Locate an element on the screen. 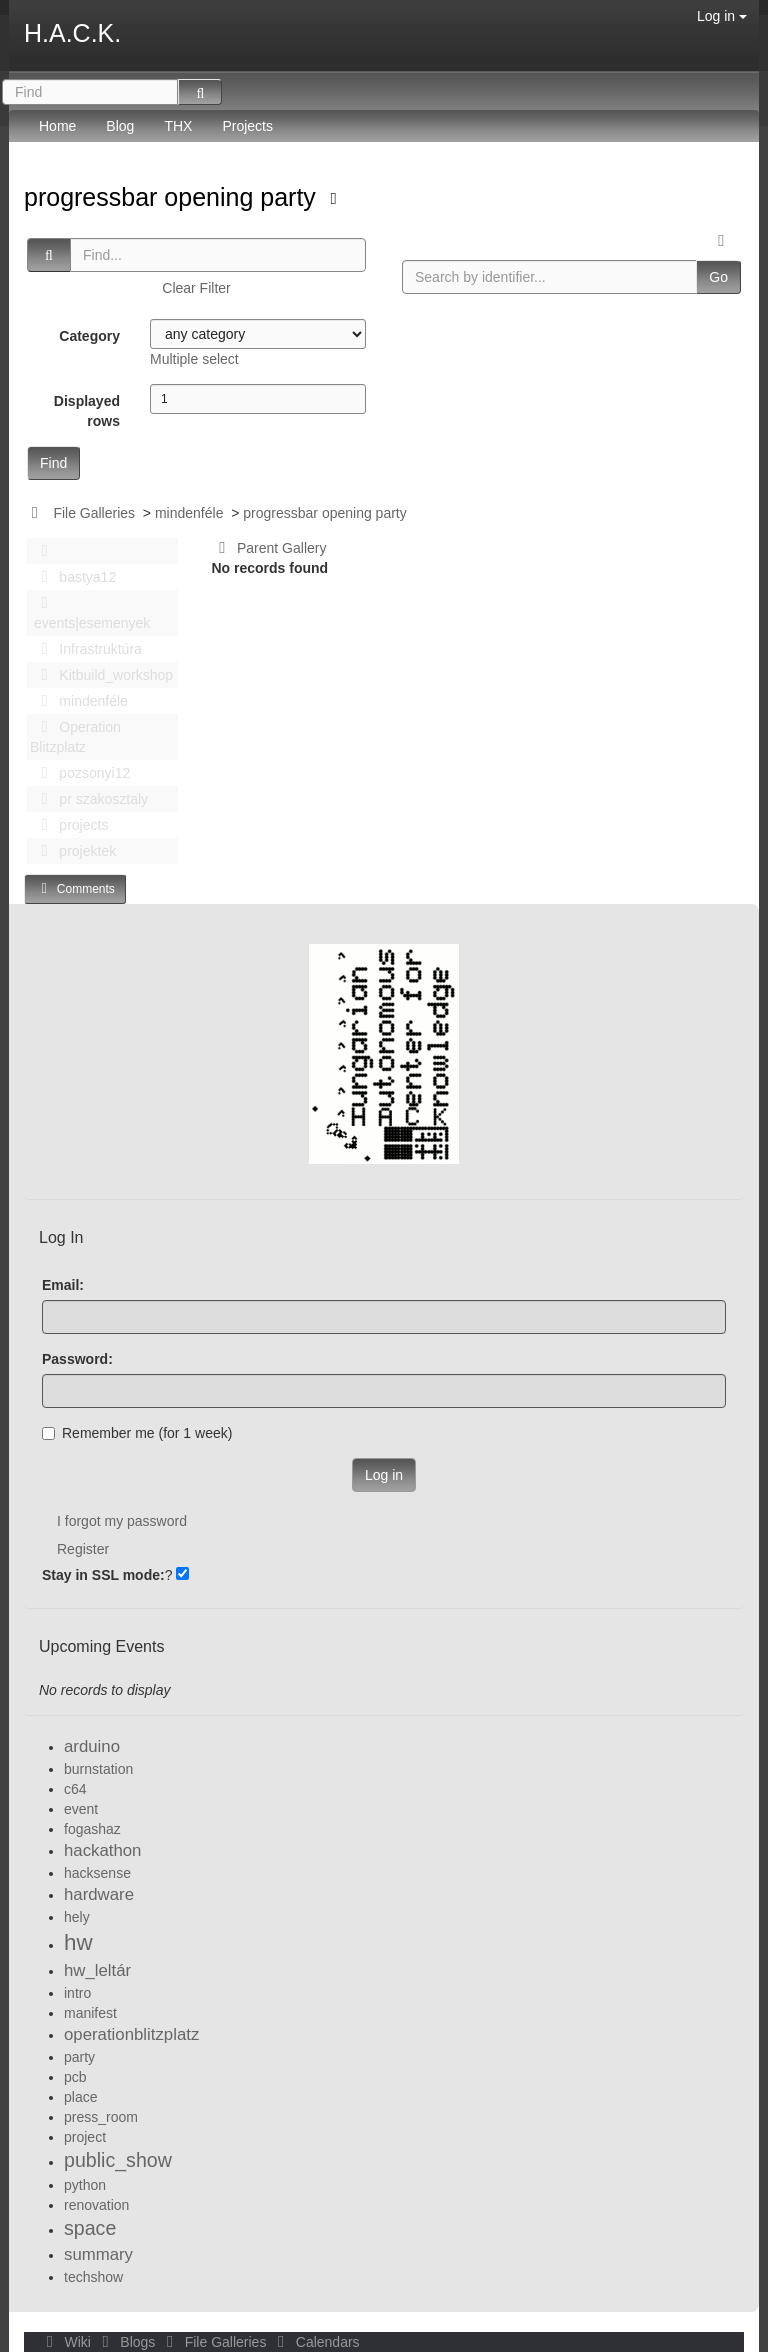 The height and width of the screenshot is (2352, 768). burnstation is located at coordinates (98, 1769).